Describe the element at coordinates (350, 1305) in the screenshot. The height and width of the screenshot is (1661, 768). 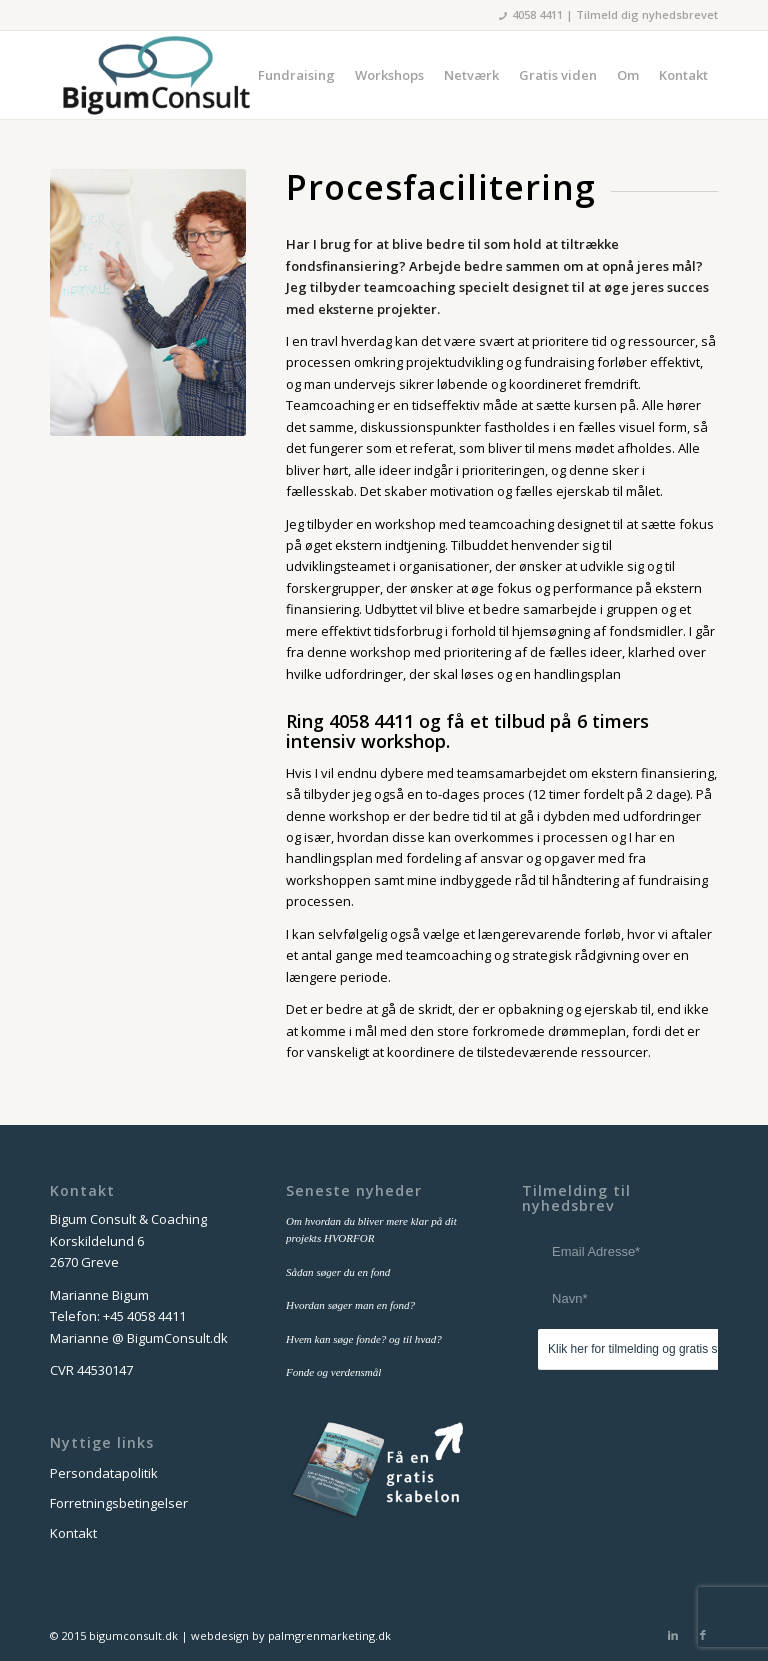
I see `Hvordan søger man en fond?` at that location.